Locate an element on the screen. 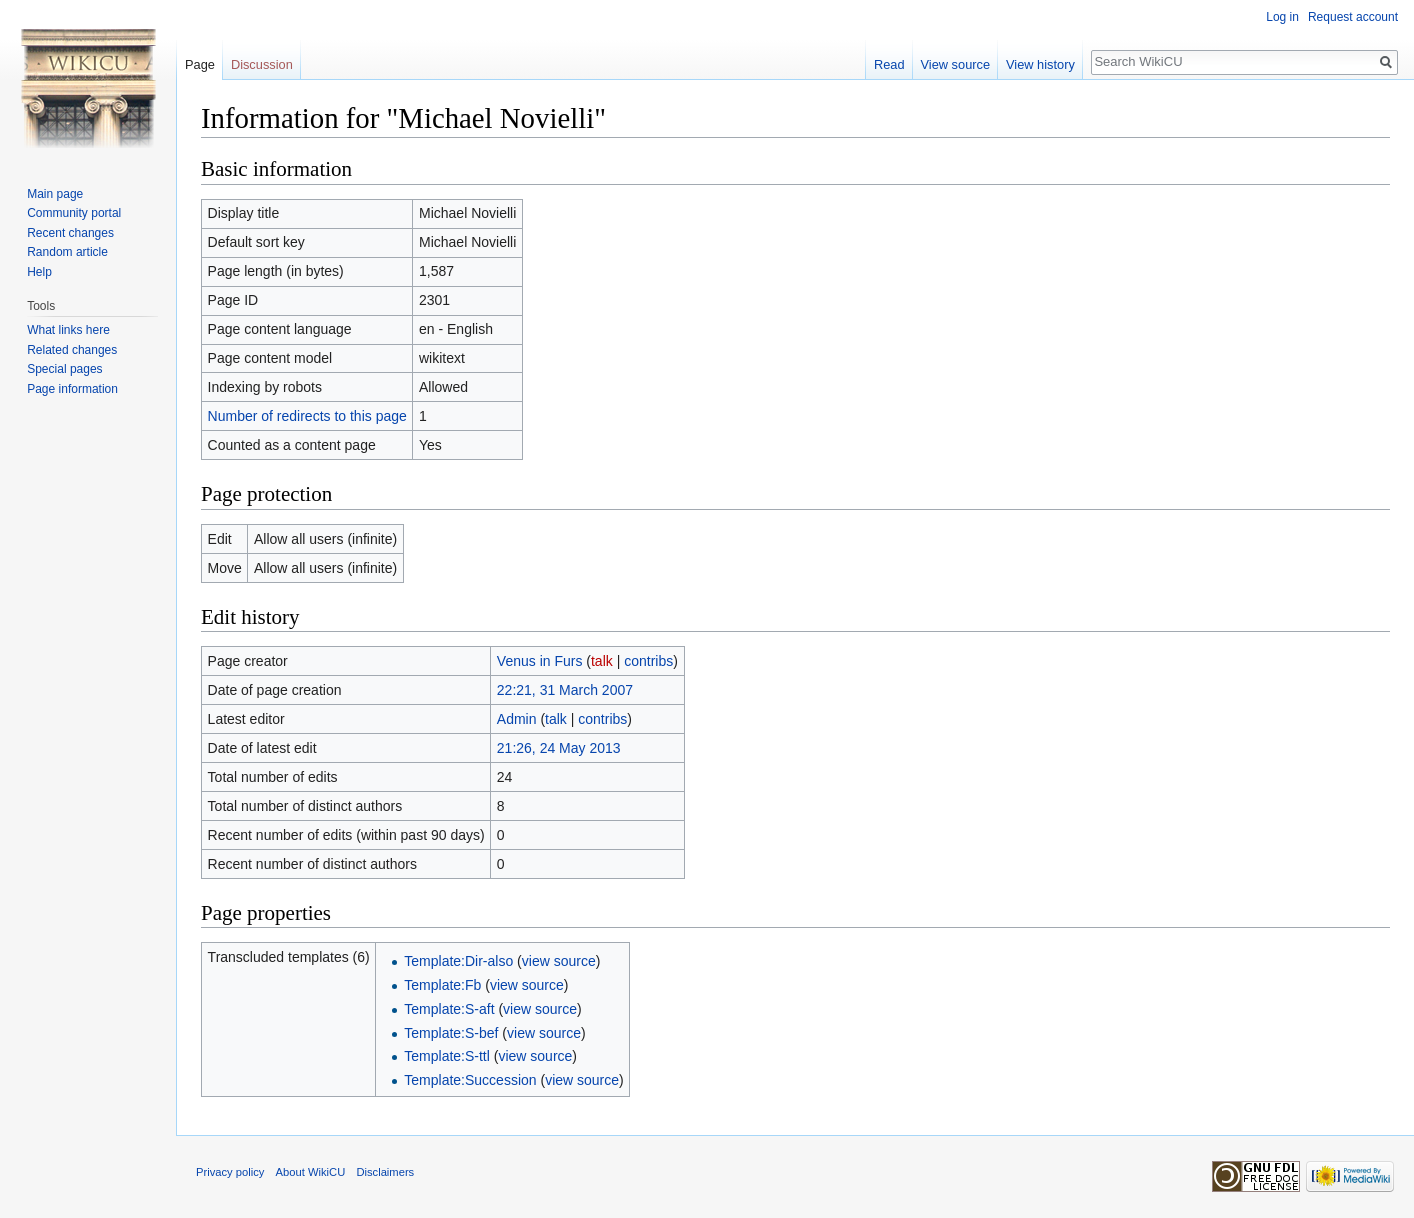  Privacy policy is located at coordinates (230, 1172).